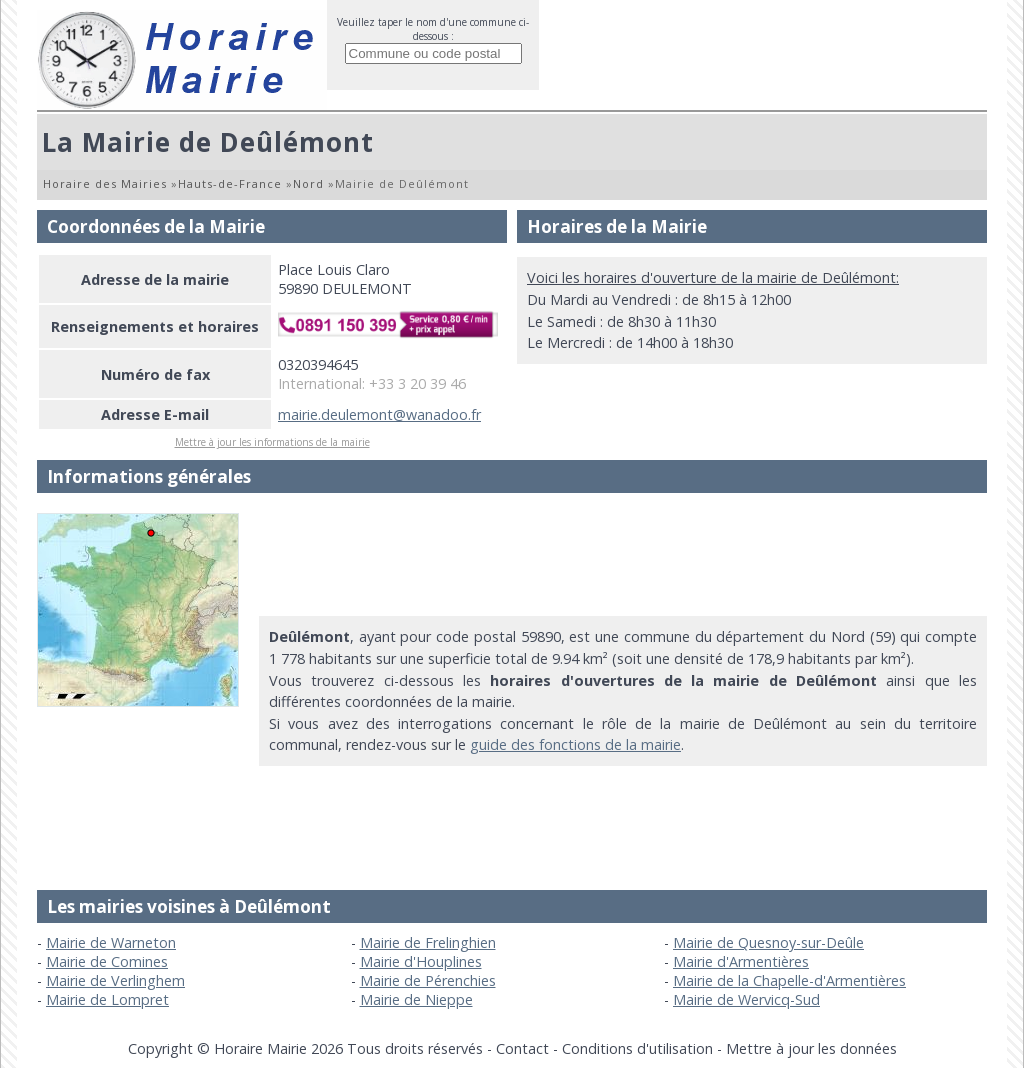  What do you see at coordinates (789, 980) in the screenshot?
I see `Mairie de la Chapelle-d'Armentières` at bounding box center [789, 980].